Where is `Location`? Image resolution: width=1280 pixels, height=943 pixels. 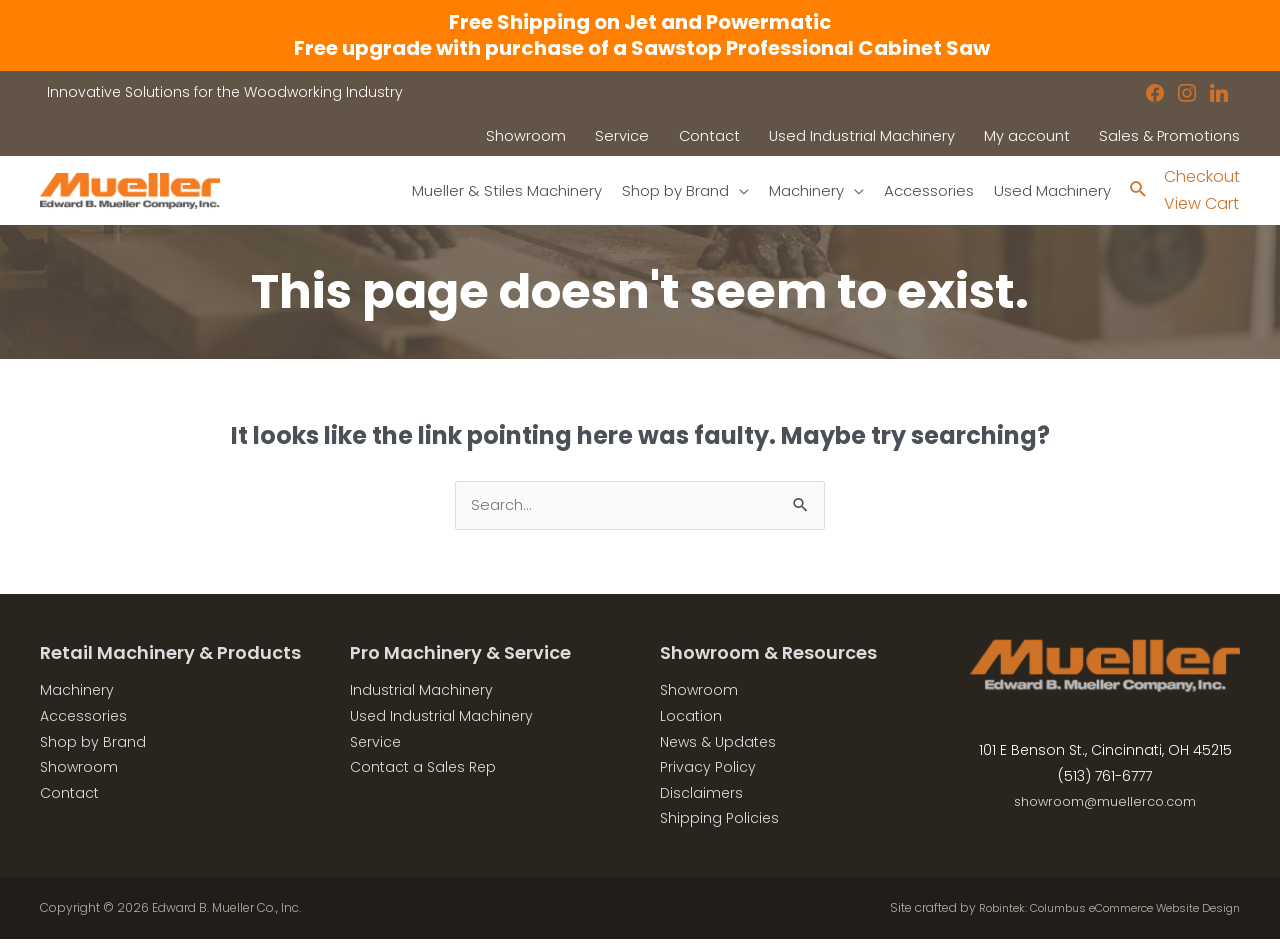
Location is located at coordinates (691, 720).